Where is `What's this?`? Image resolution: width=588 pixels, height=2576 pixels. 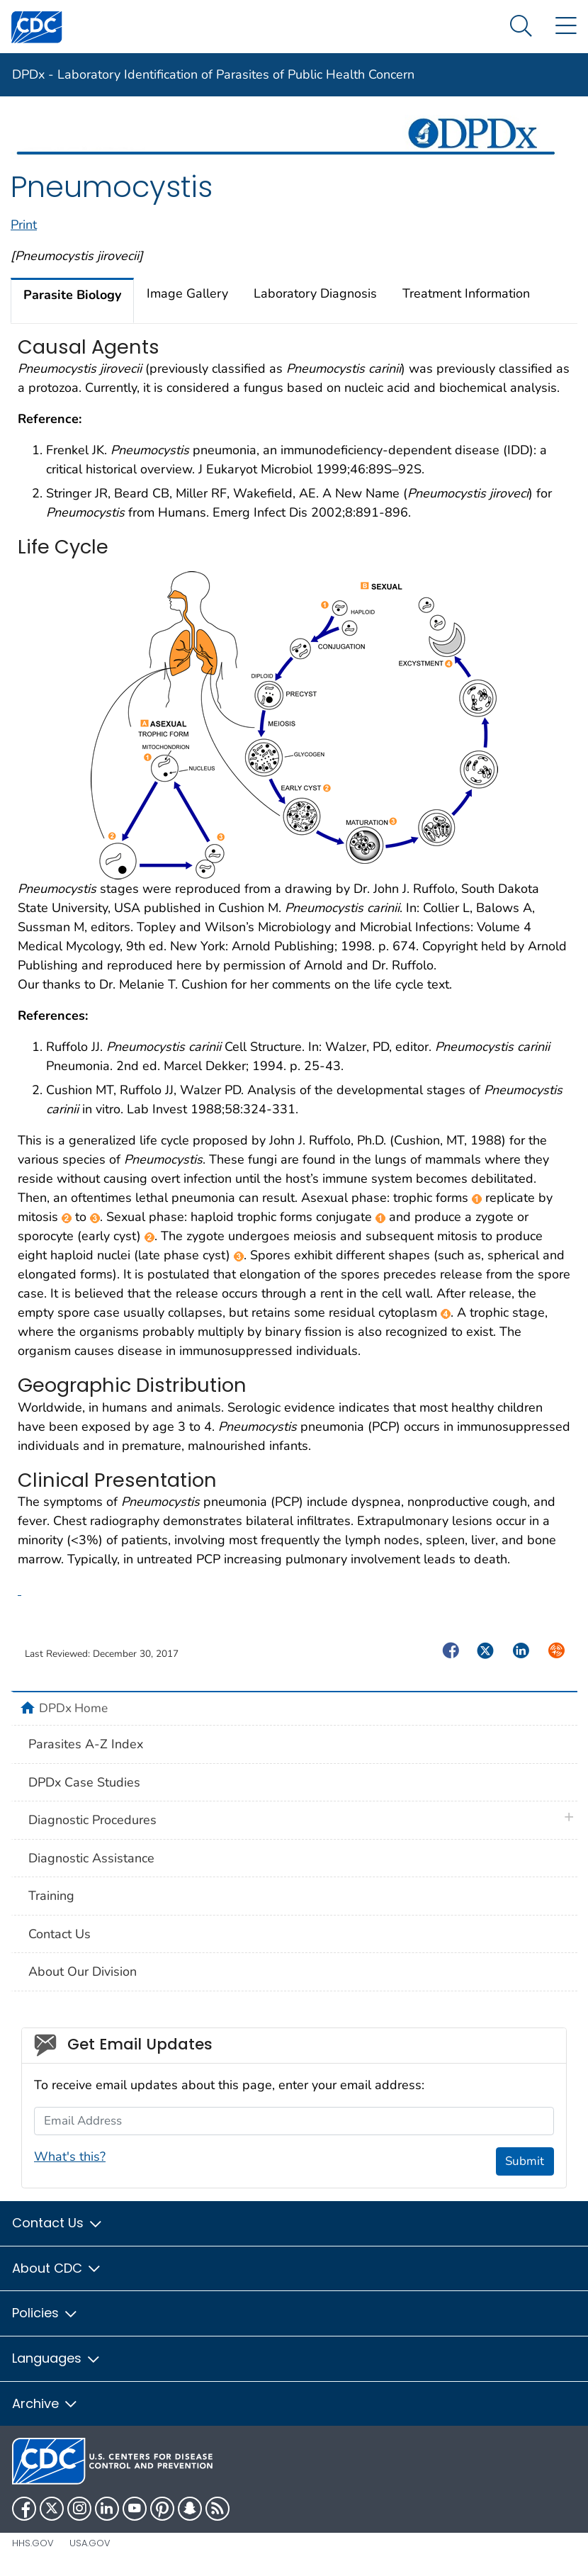 What's this? is located at coordinates (70, 2156).